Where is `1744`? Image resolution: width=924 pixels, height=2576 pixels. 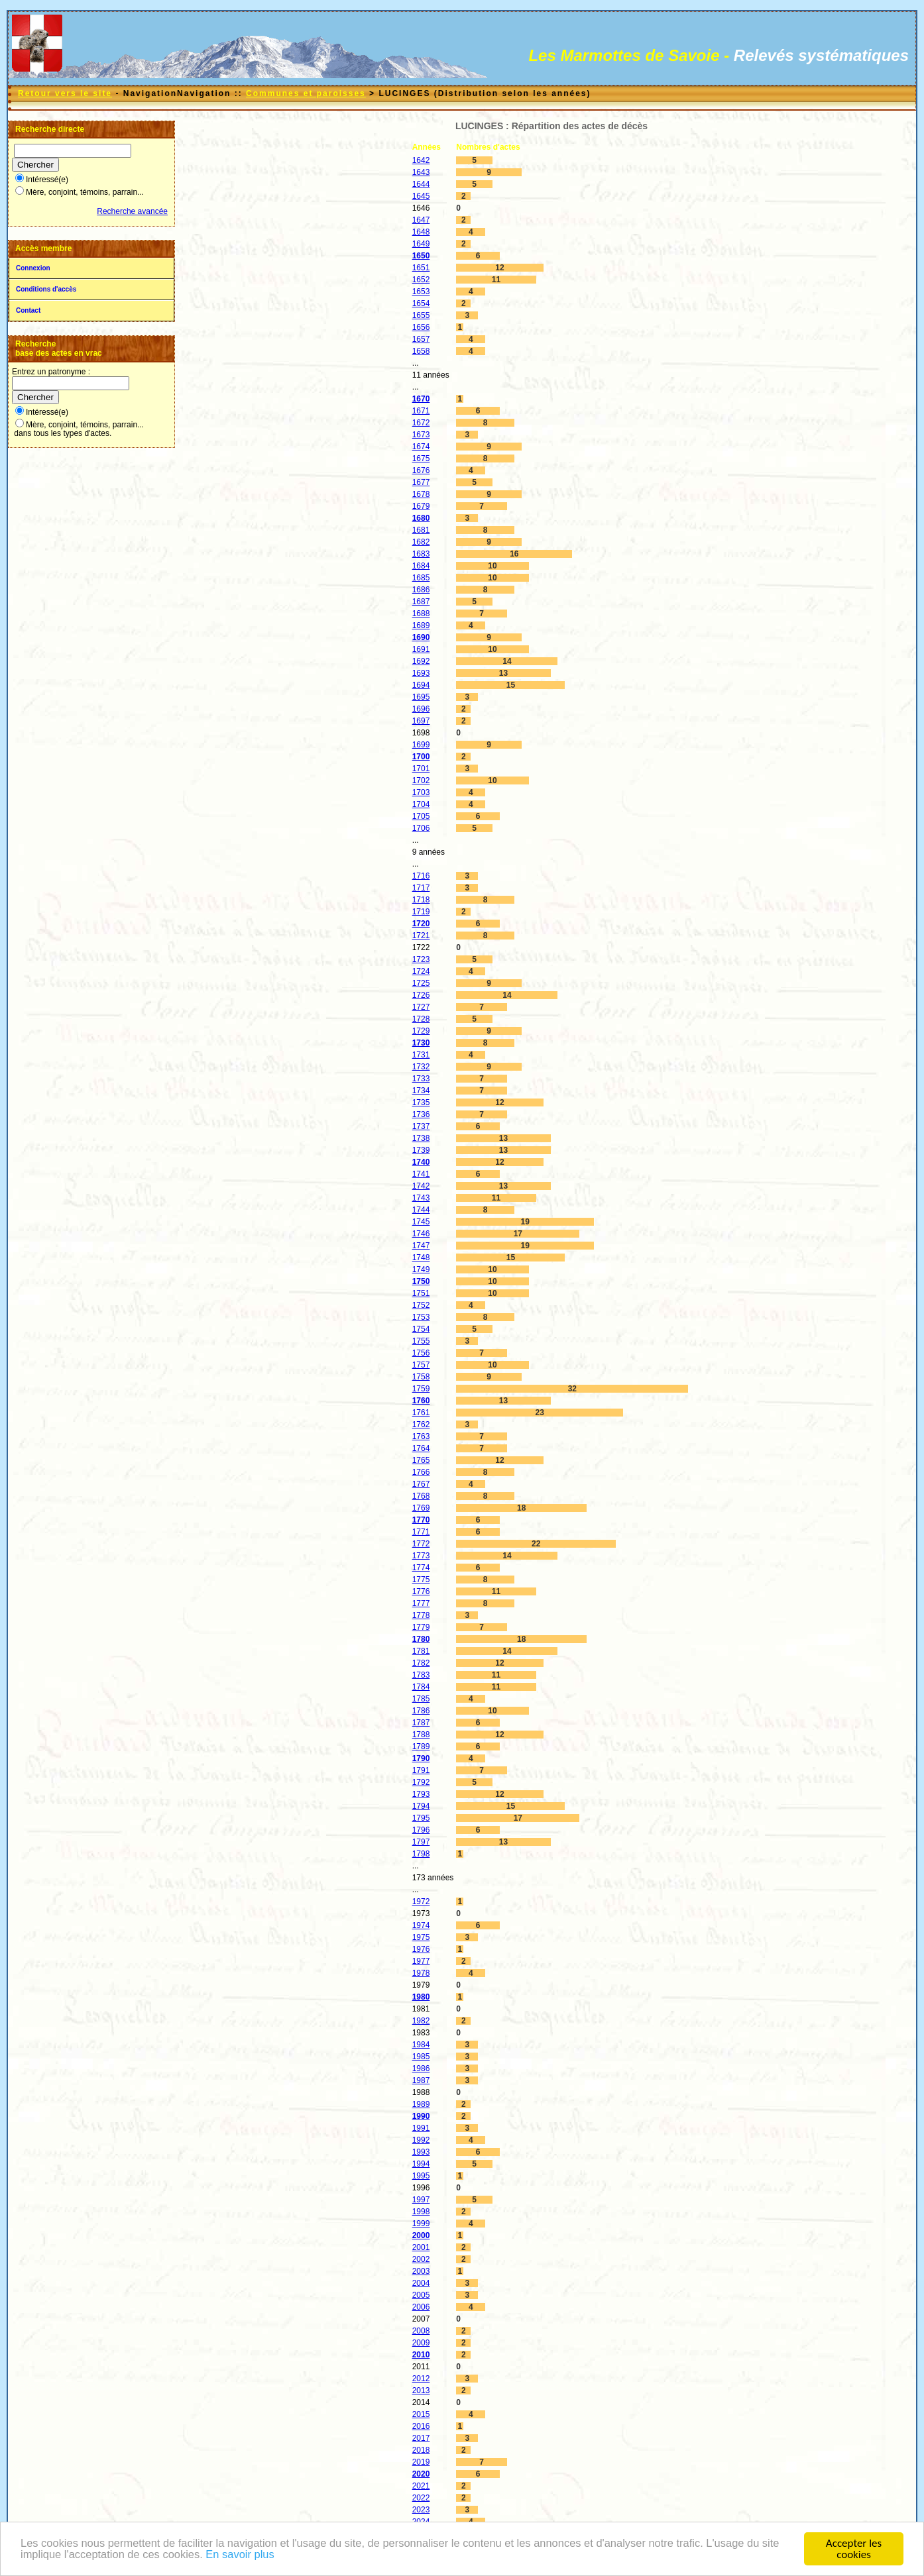 1744 is located at coordinates (421, 1209).